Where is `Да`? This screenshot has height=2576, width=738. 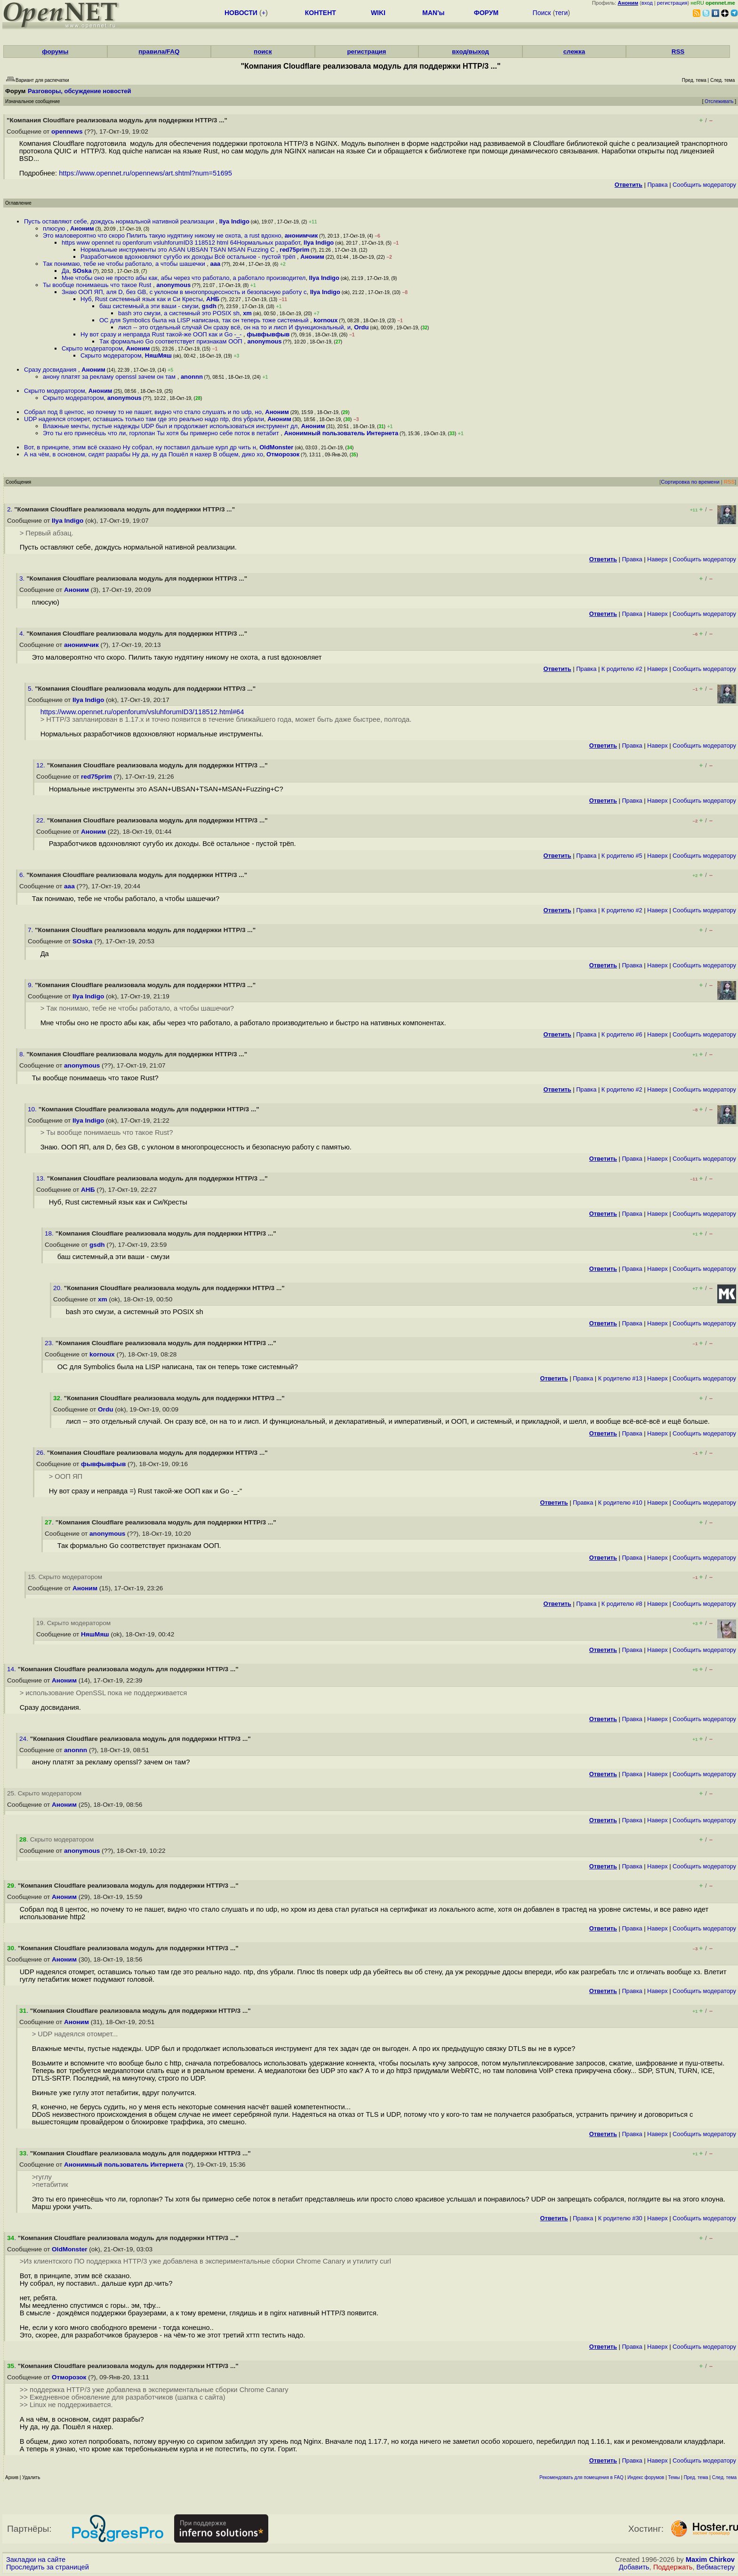 Да is located at coordinates (65, 270).